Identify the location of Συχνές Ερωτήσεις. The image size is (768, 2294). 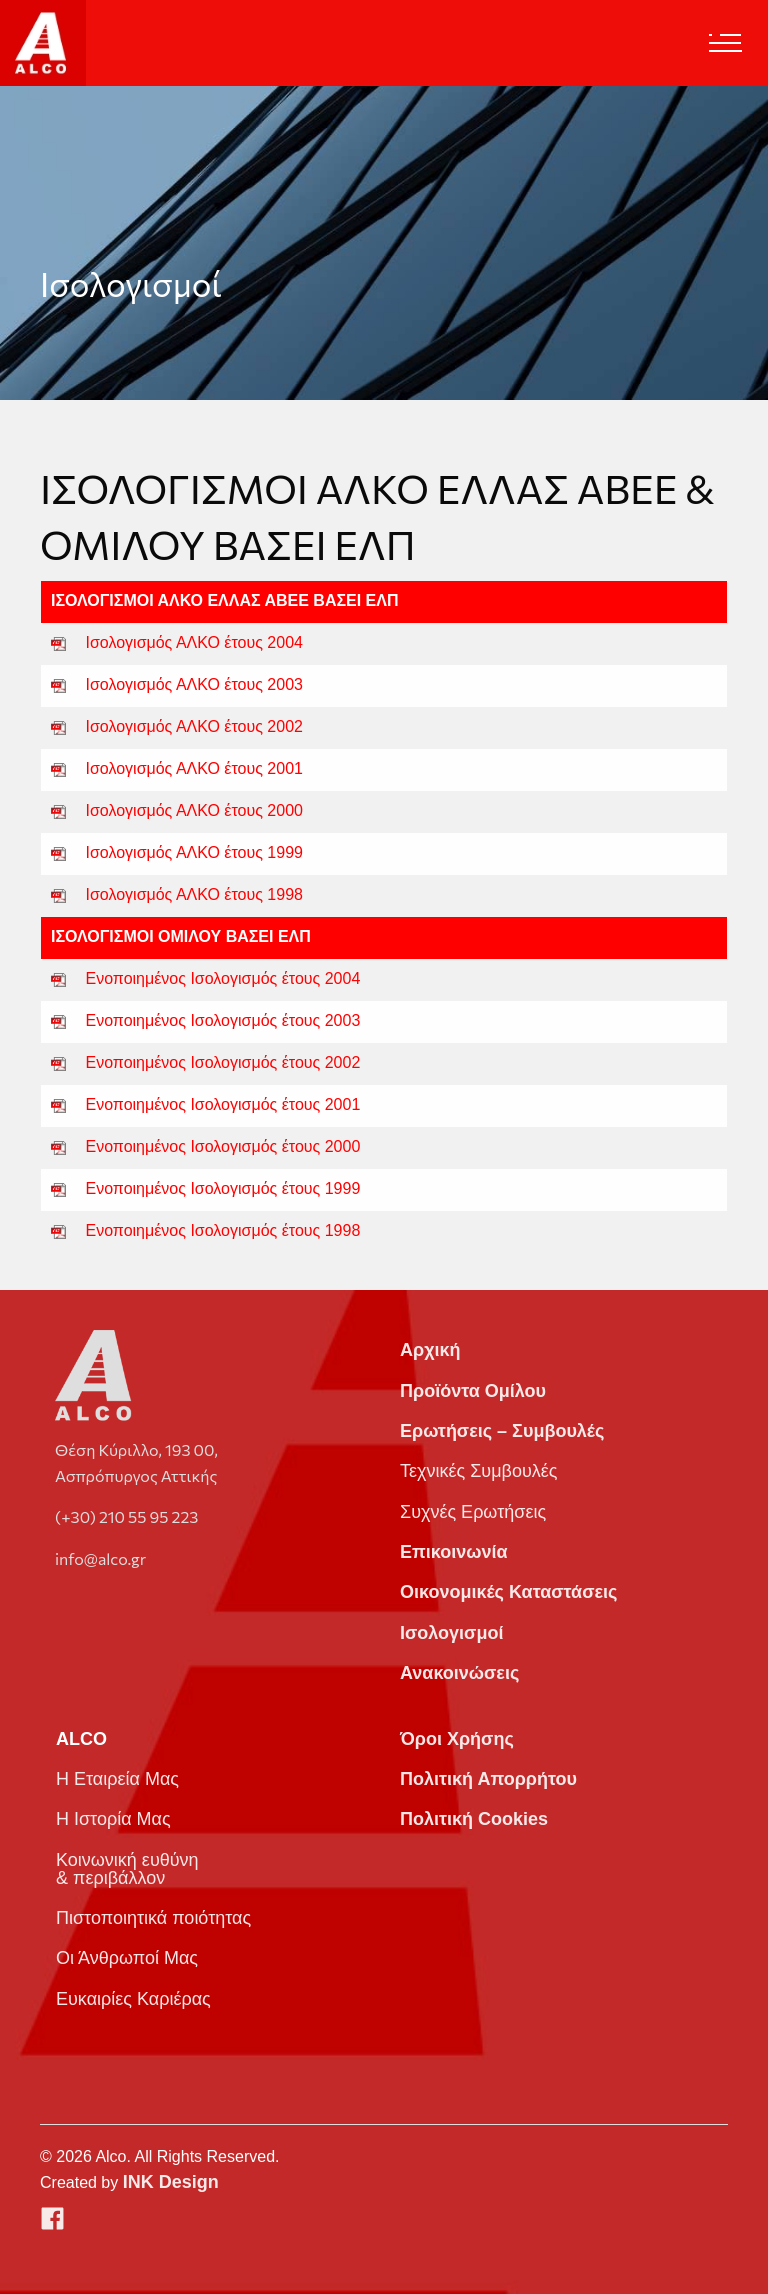
(473, 1512).